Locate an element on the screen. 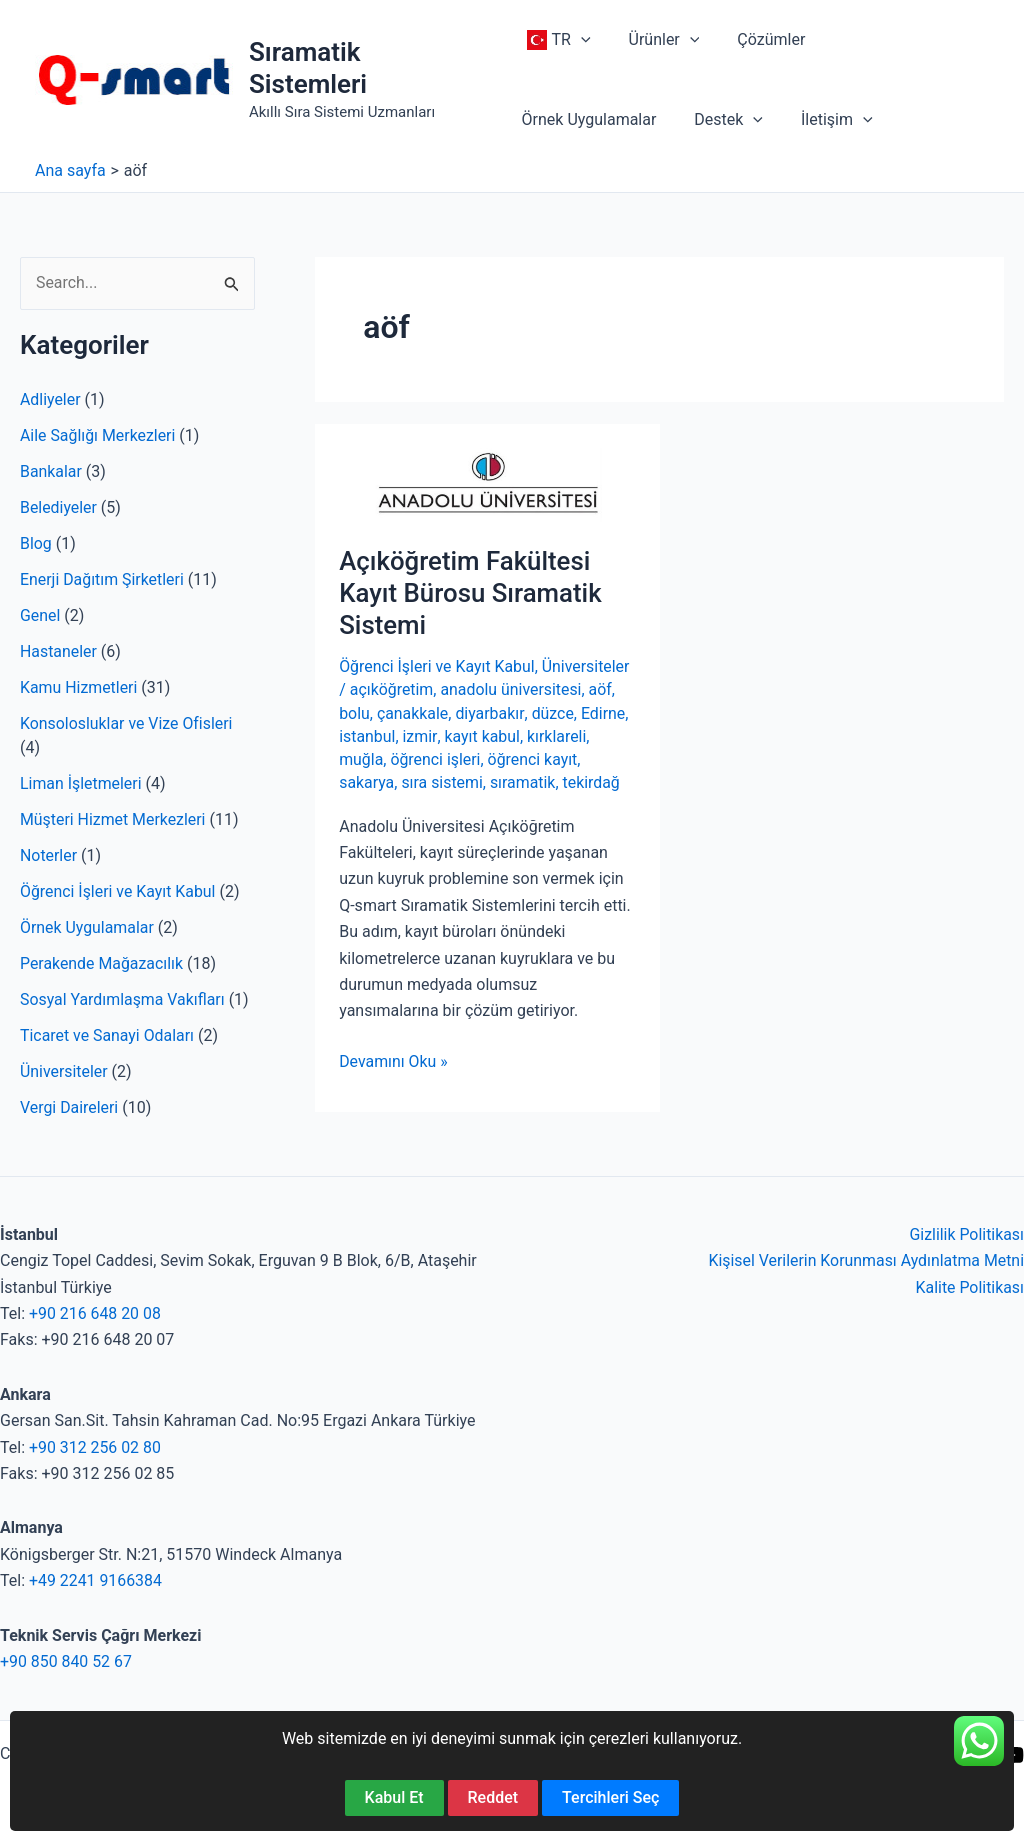 This screenshot has height=1841, width=1024. kayıt kabul is located at coordinates (482, 736).